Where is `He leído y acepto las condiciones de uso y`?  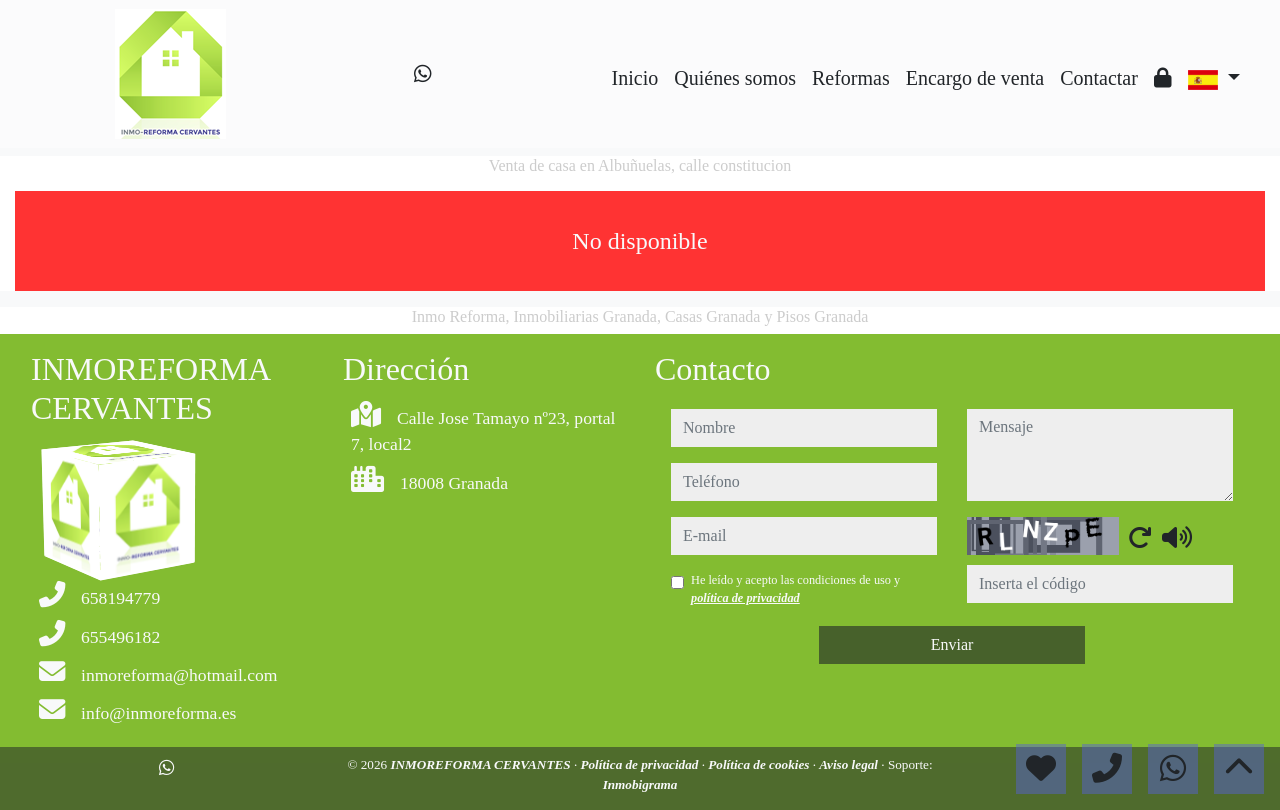 He leído y acepto las condiciones de uso y is located at coordinates (795, 589).